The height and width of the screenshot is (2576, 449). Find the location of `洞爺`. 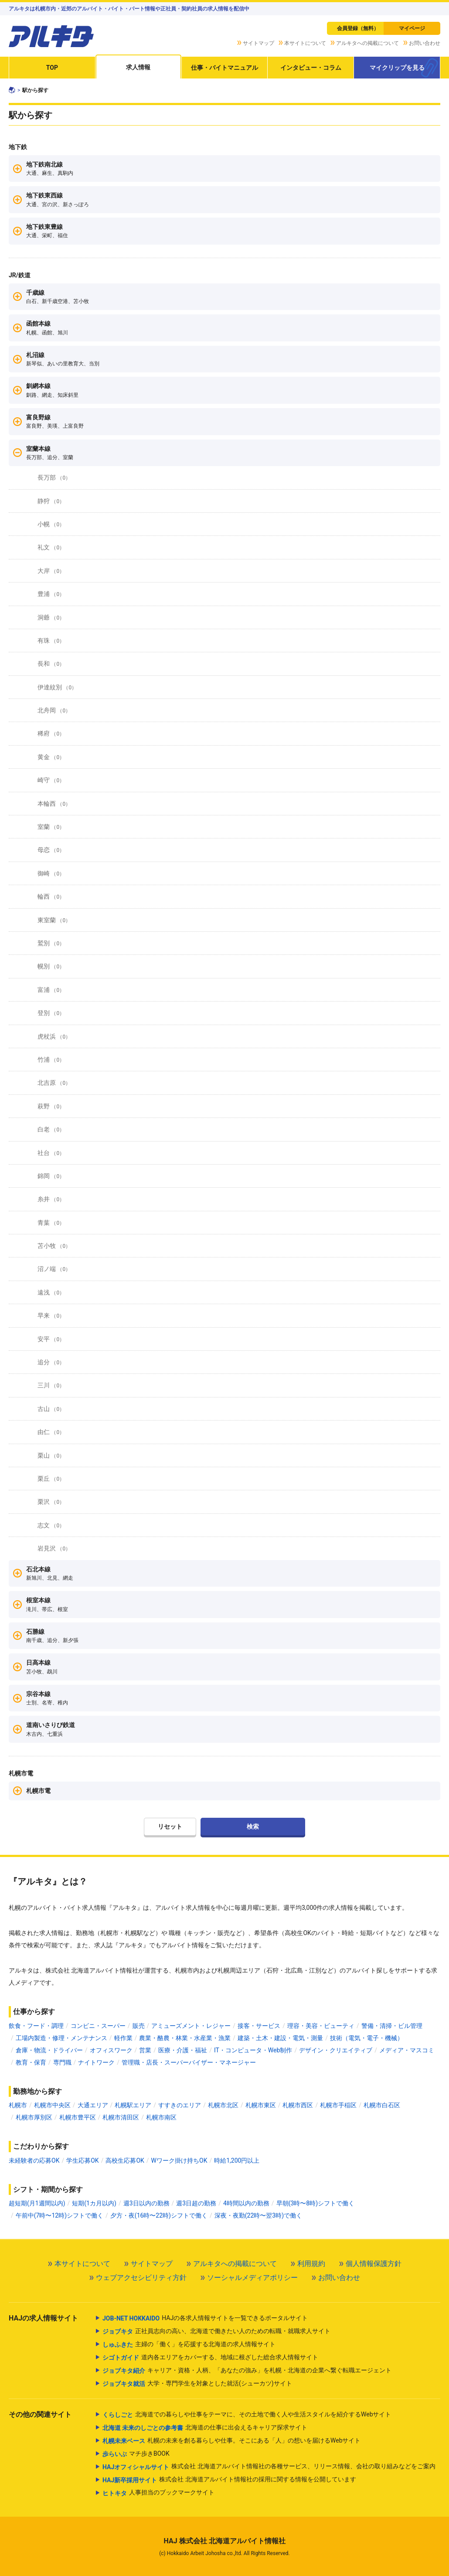

洞爺 is located at coordinates (51, 617).